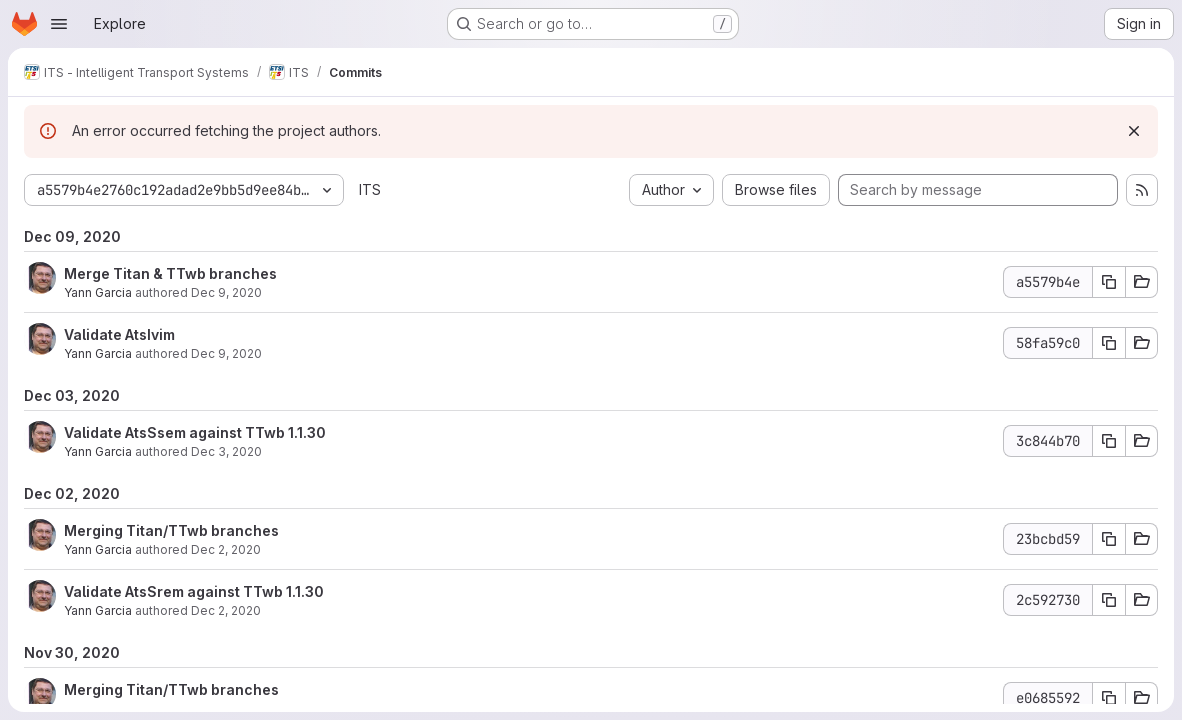 This screenshot has width=1182, height=720. Describe the element at coordinates (98, 292) in the screenshot. I see `Yann Garcia` at that location.